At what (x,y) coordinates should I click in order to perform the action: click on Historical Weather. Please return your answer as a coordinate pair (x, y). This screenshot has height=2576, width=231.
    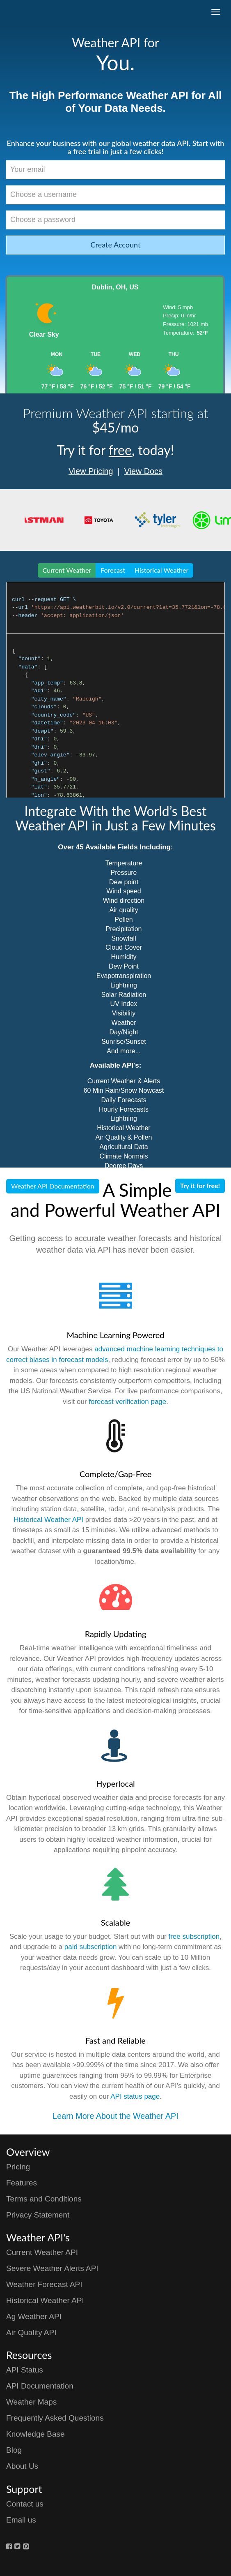
    Looking at the image, I should click on (161, 570).